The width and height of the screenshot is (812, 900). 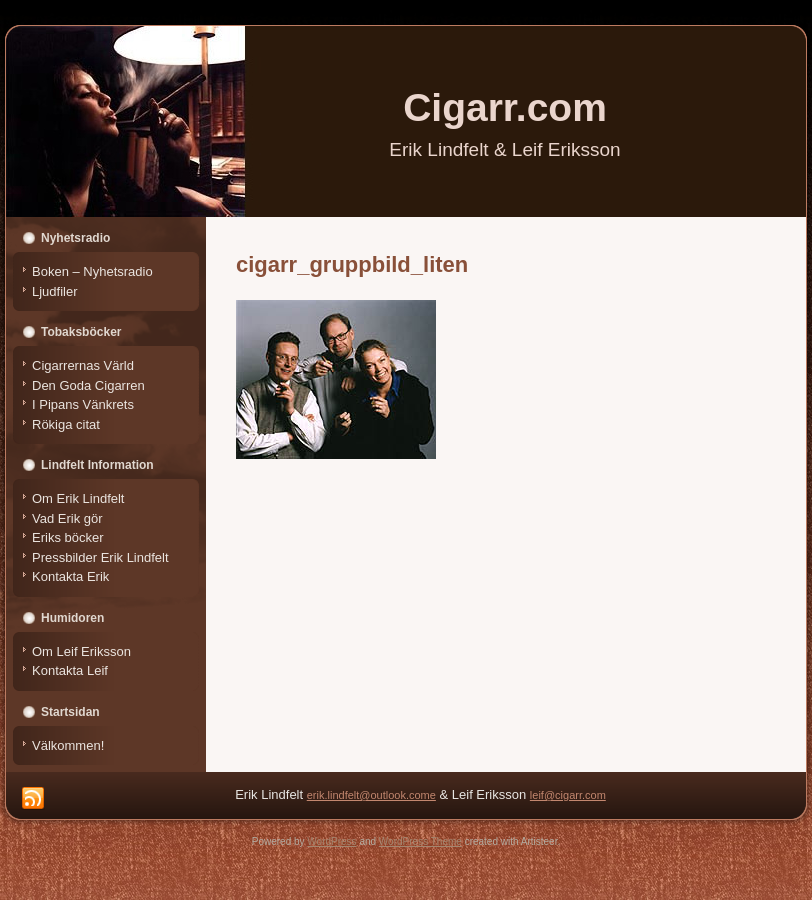 What do you see at coordinates (83, 404) in the screenshot?
I see `I Pipans Vänkrets` at bounding box center [83, 404].